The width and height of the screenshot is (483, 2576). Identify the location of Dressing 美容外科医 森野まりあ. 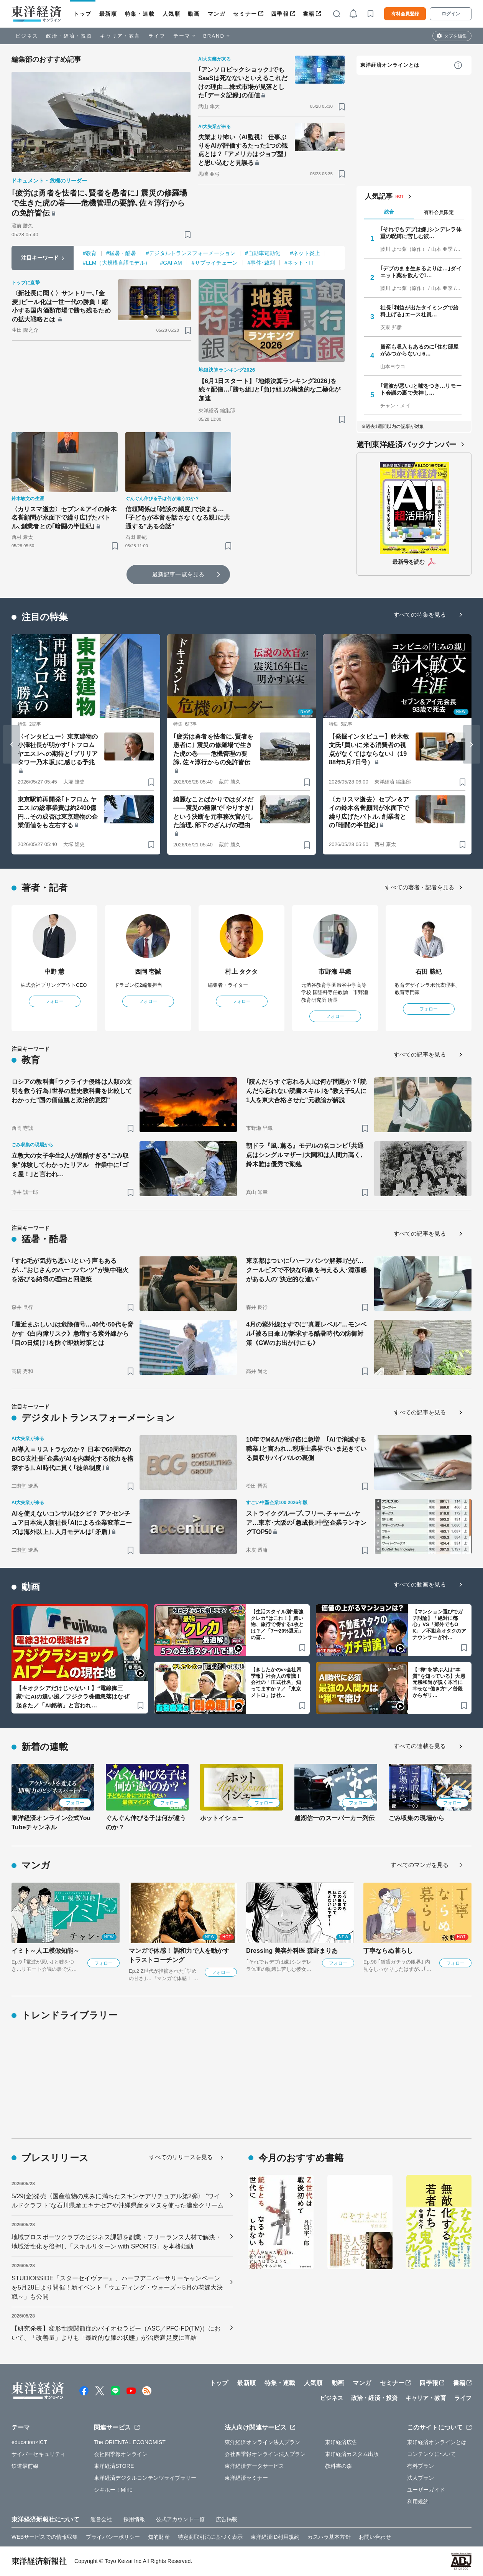
(292, 1950).